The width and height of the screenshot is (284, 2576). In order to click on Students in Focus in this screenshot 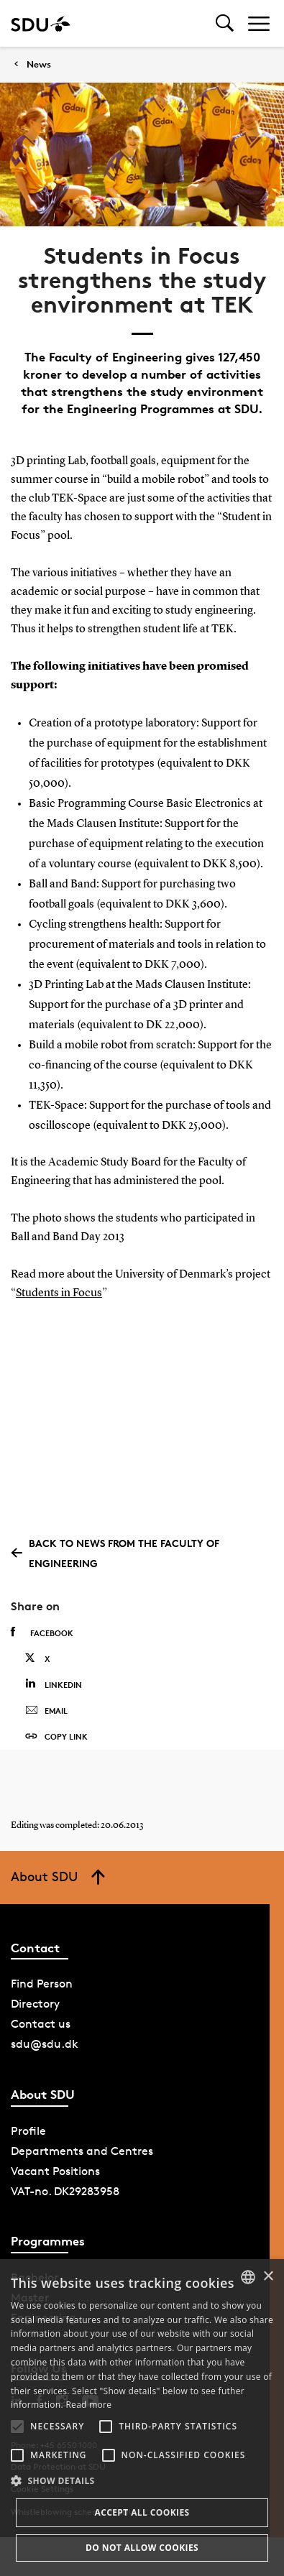, I will do `click(59, 1293)`.